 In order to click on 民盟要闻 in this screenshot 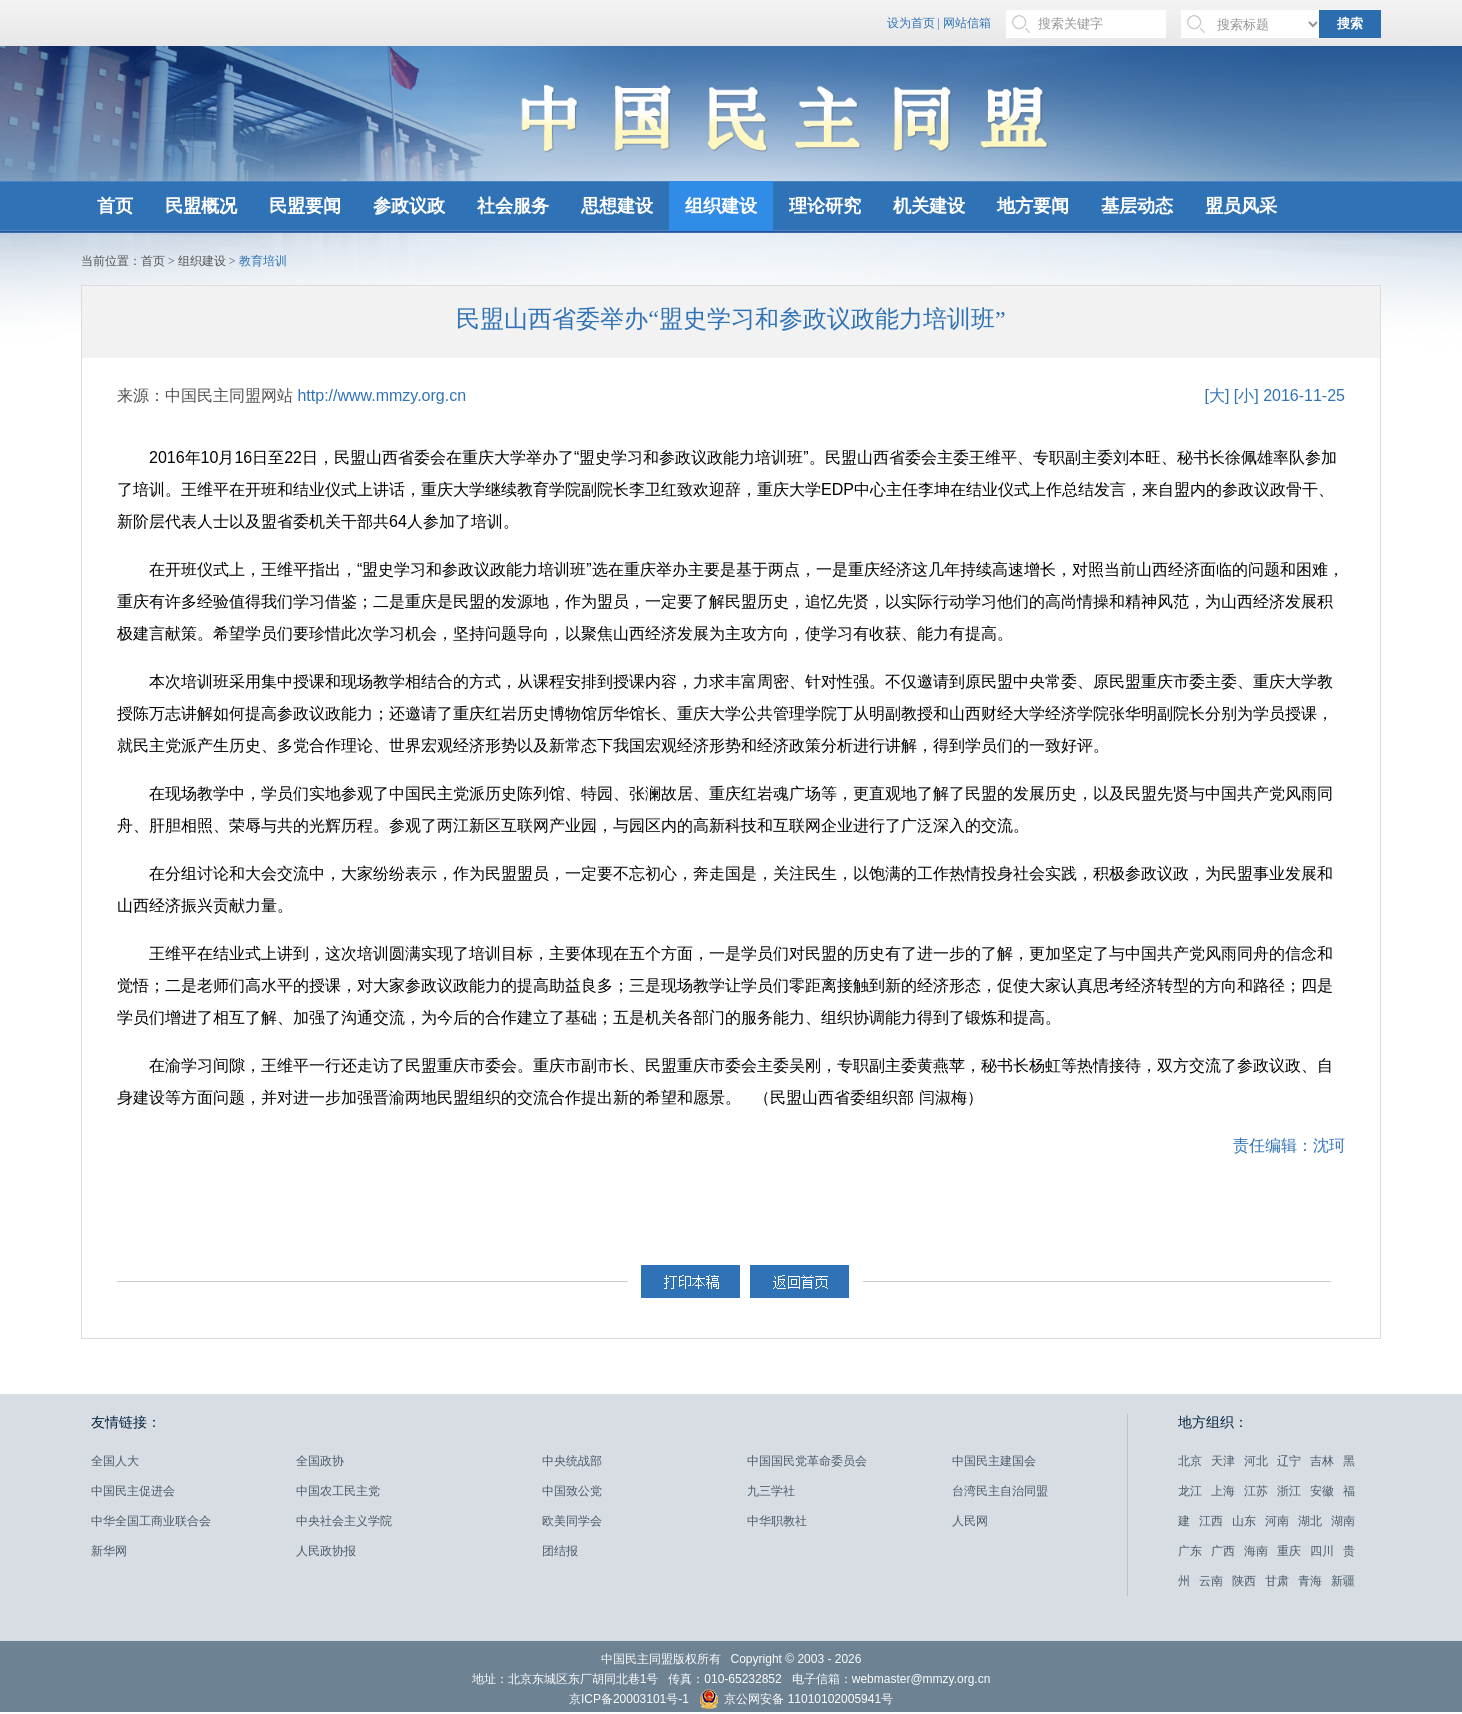, I will do `click(305, 206)`.